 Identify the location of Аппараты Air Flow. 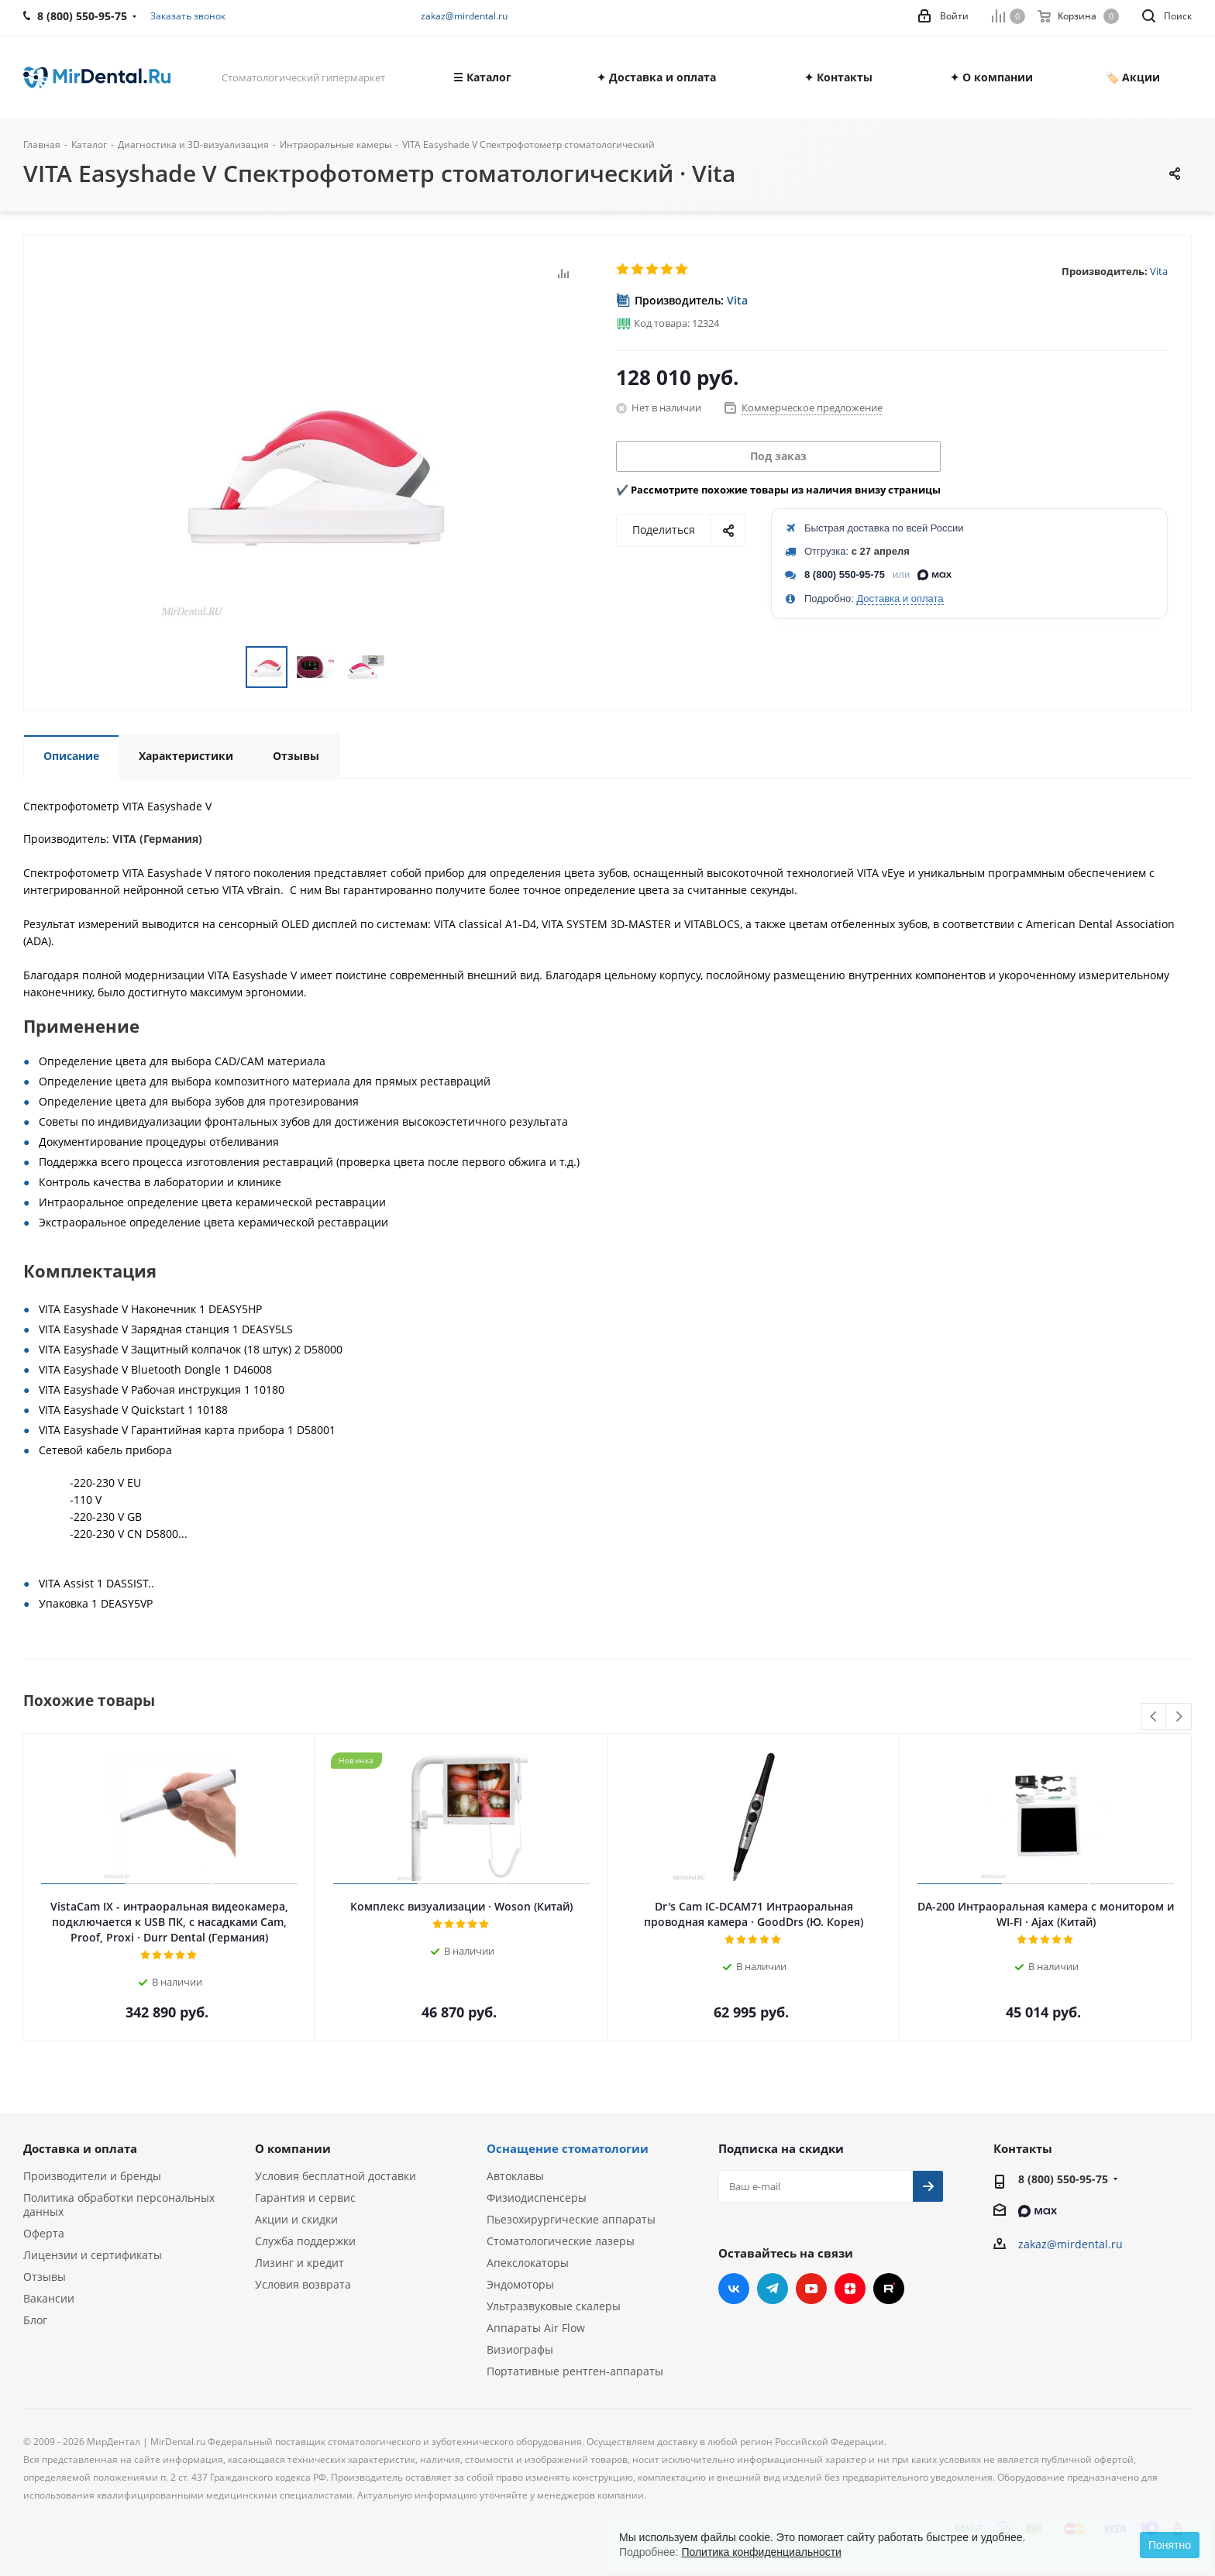
(536, 2327).